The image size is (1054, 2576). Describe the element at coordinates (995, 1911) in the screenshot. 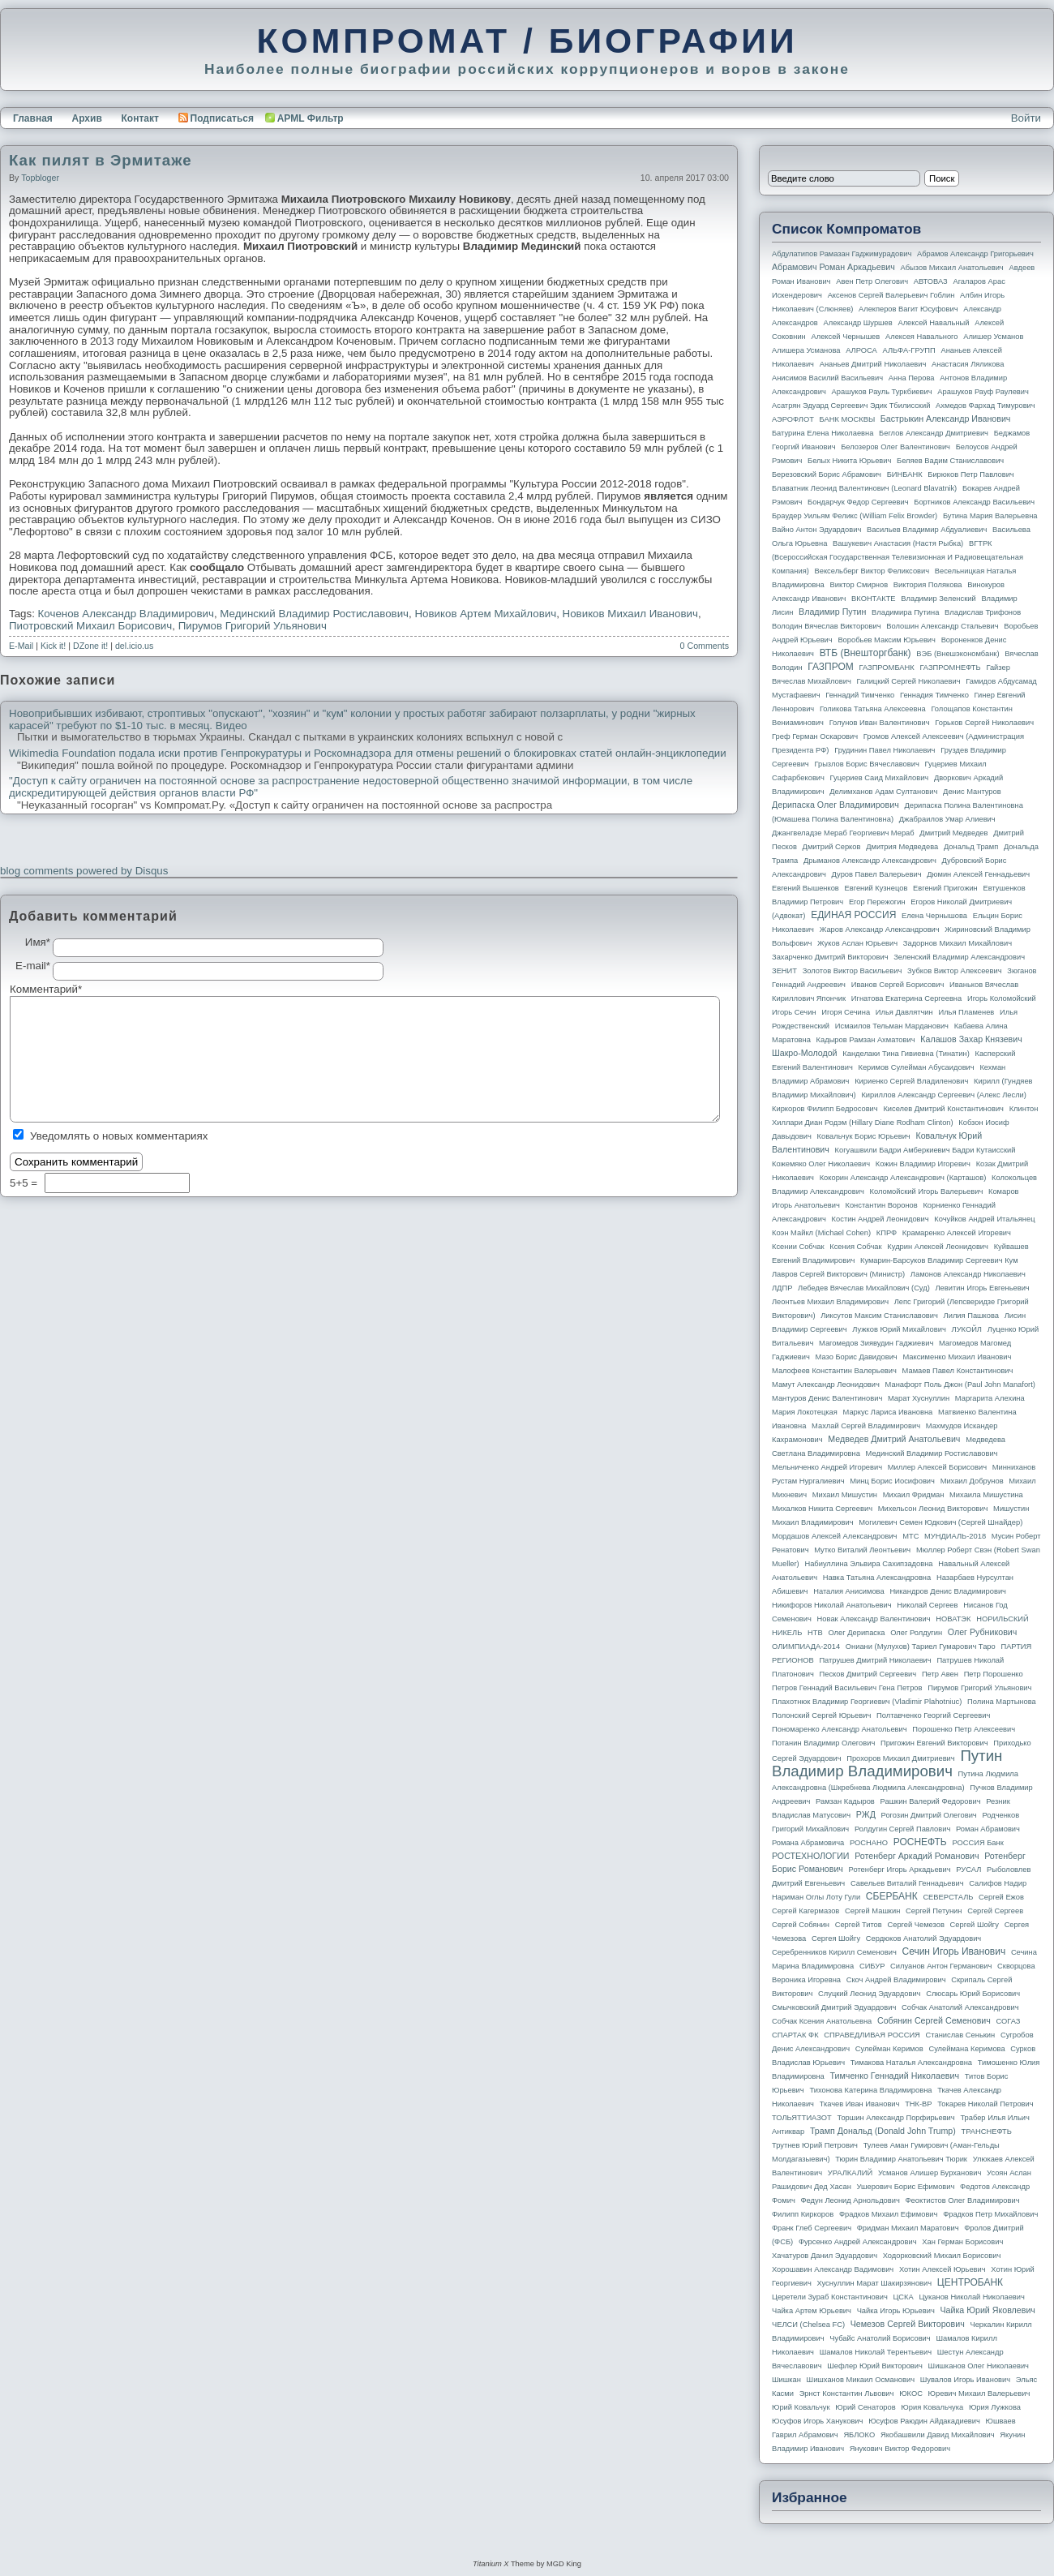

I see `Сергей Сергеев` at that location.